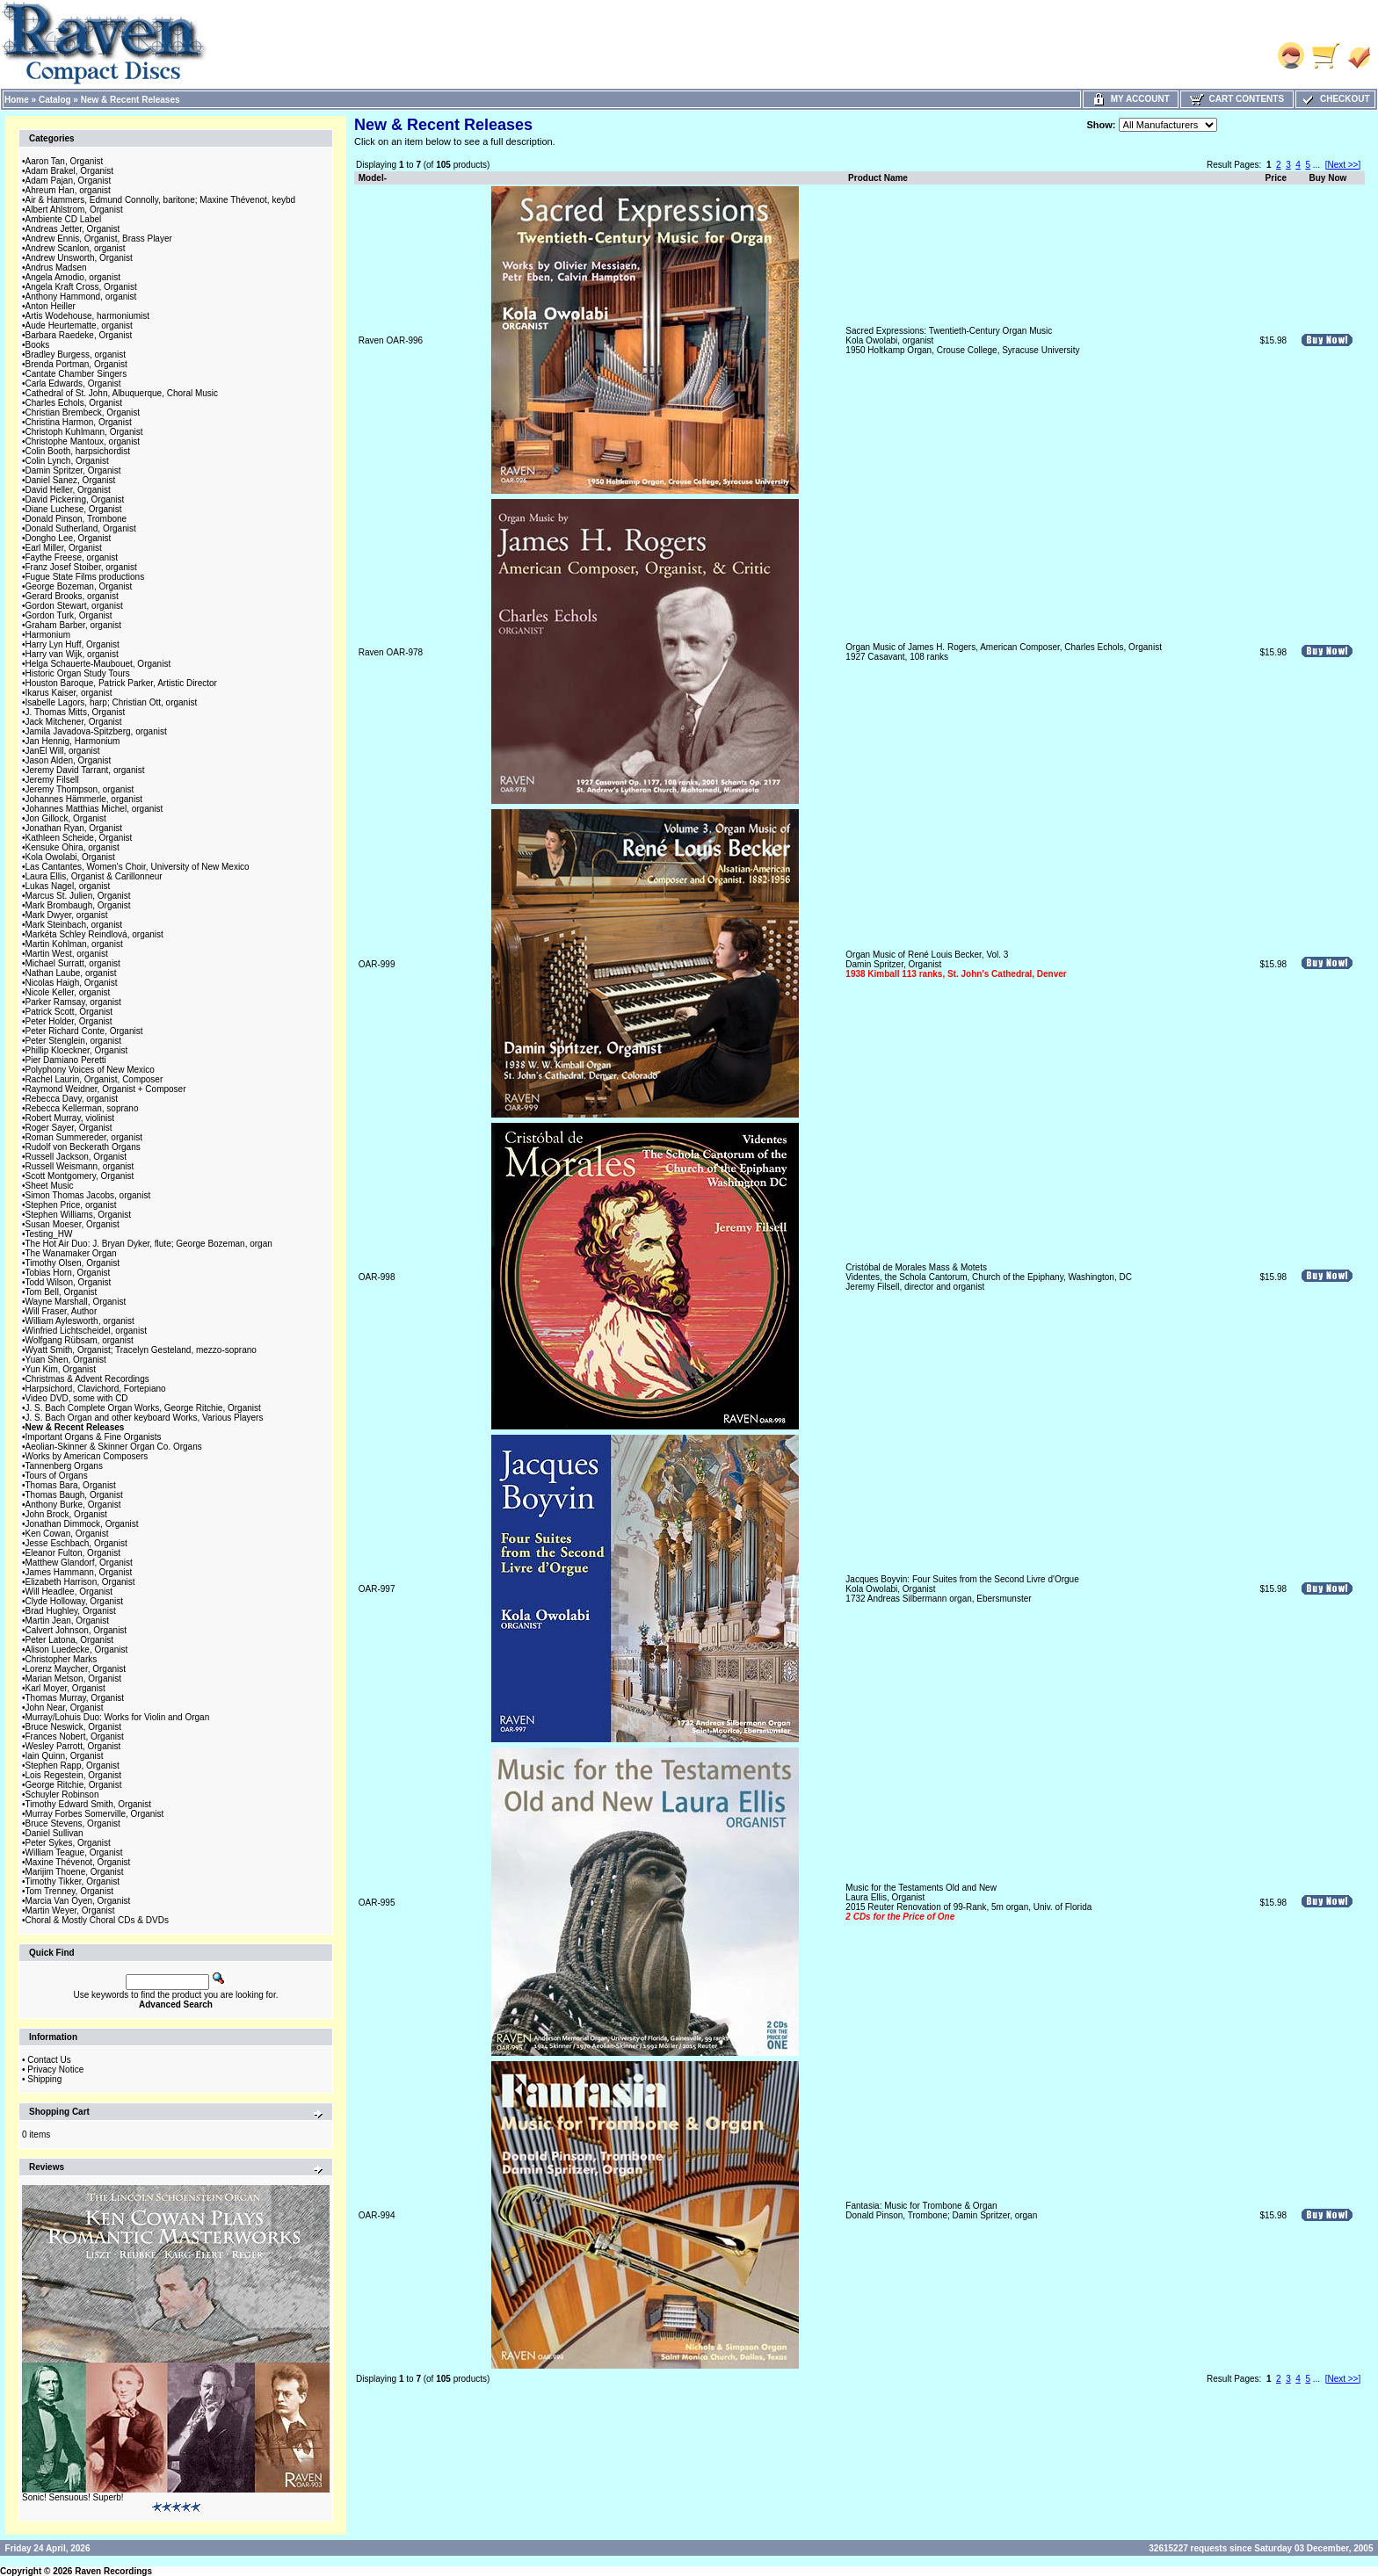 This screenshot has height=2576, width=1378. I want to click on Jamila Javadova-Spitzberg, organist, so click(96, 731).